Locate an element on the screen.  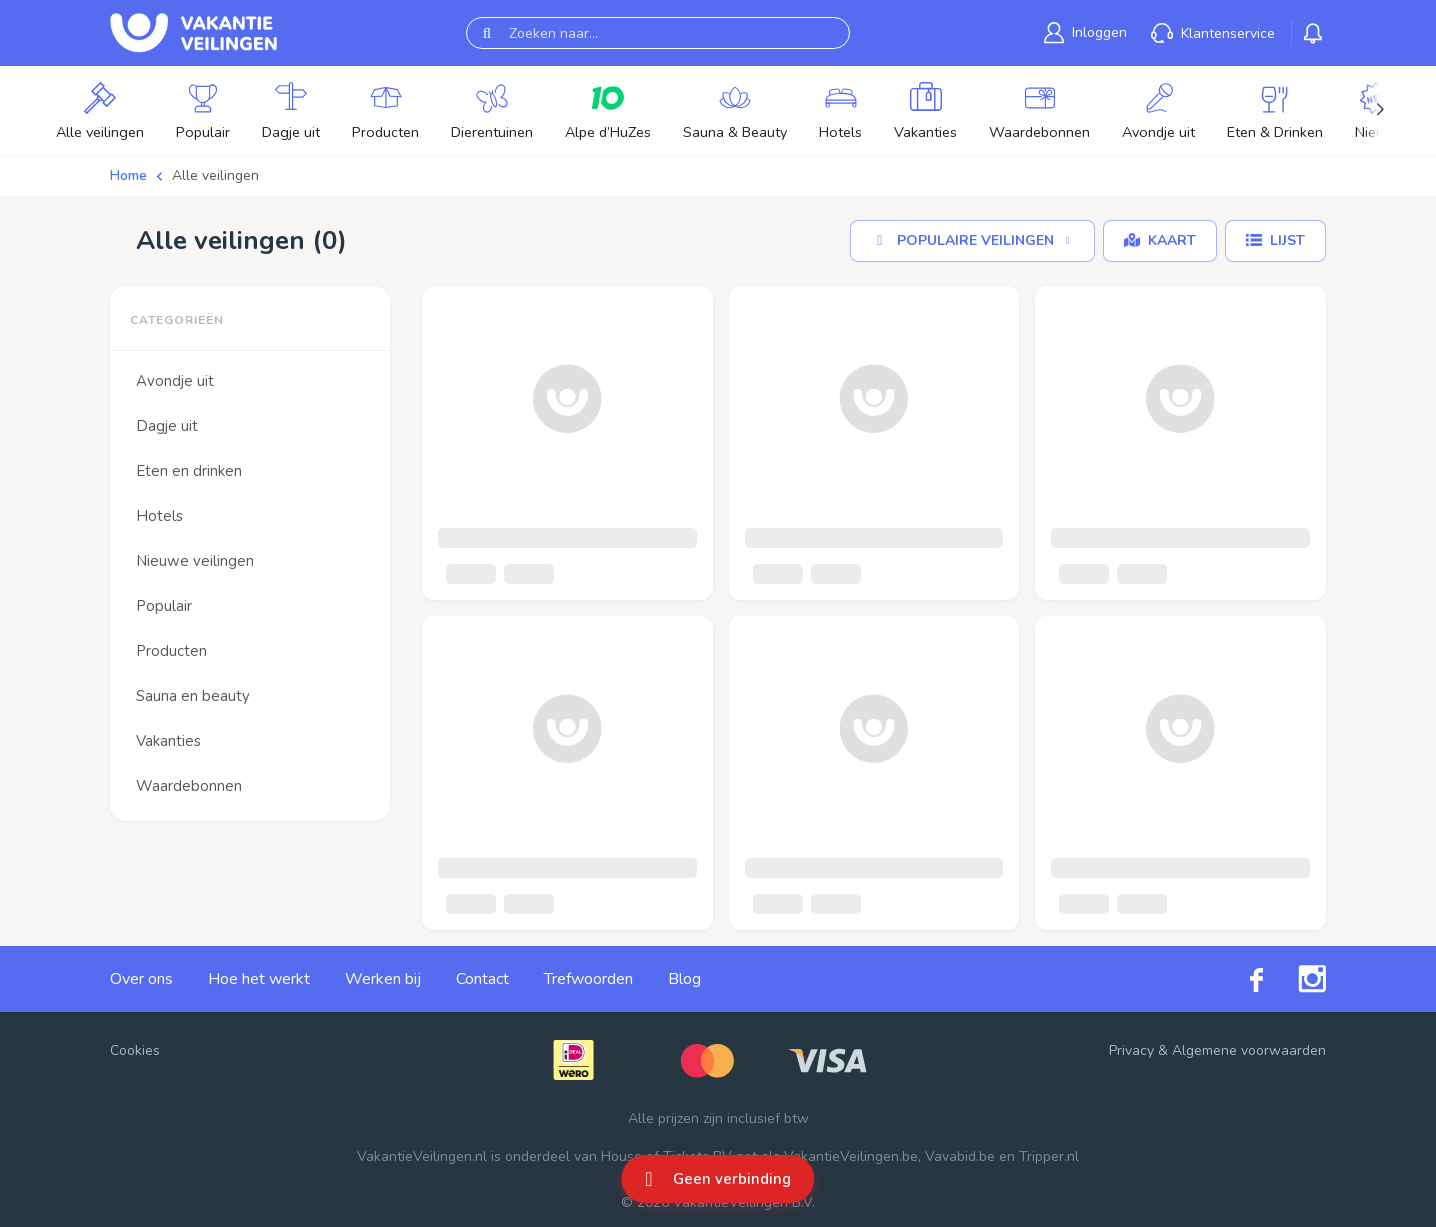
VakantieVeilingen.be is located at coordinates (851, 1156).